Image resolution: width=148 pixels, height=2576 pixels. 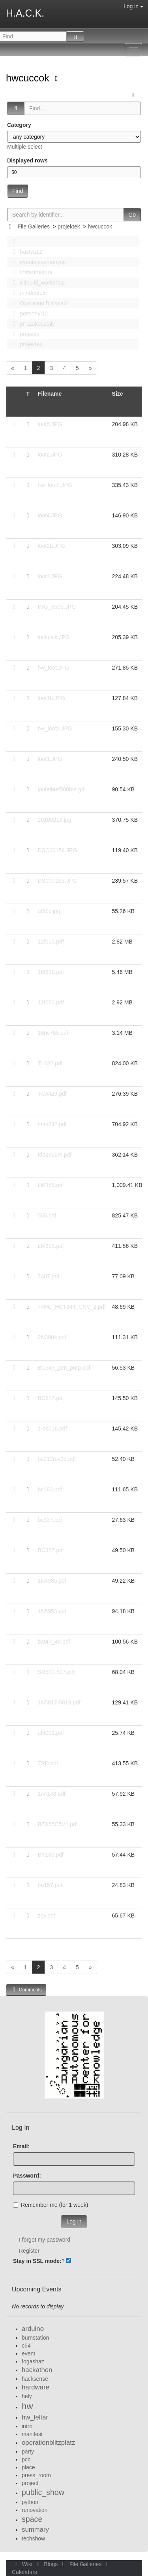 I want to click on 12f615.pdf, so click(x=51, y=941).